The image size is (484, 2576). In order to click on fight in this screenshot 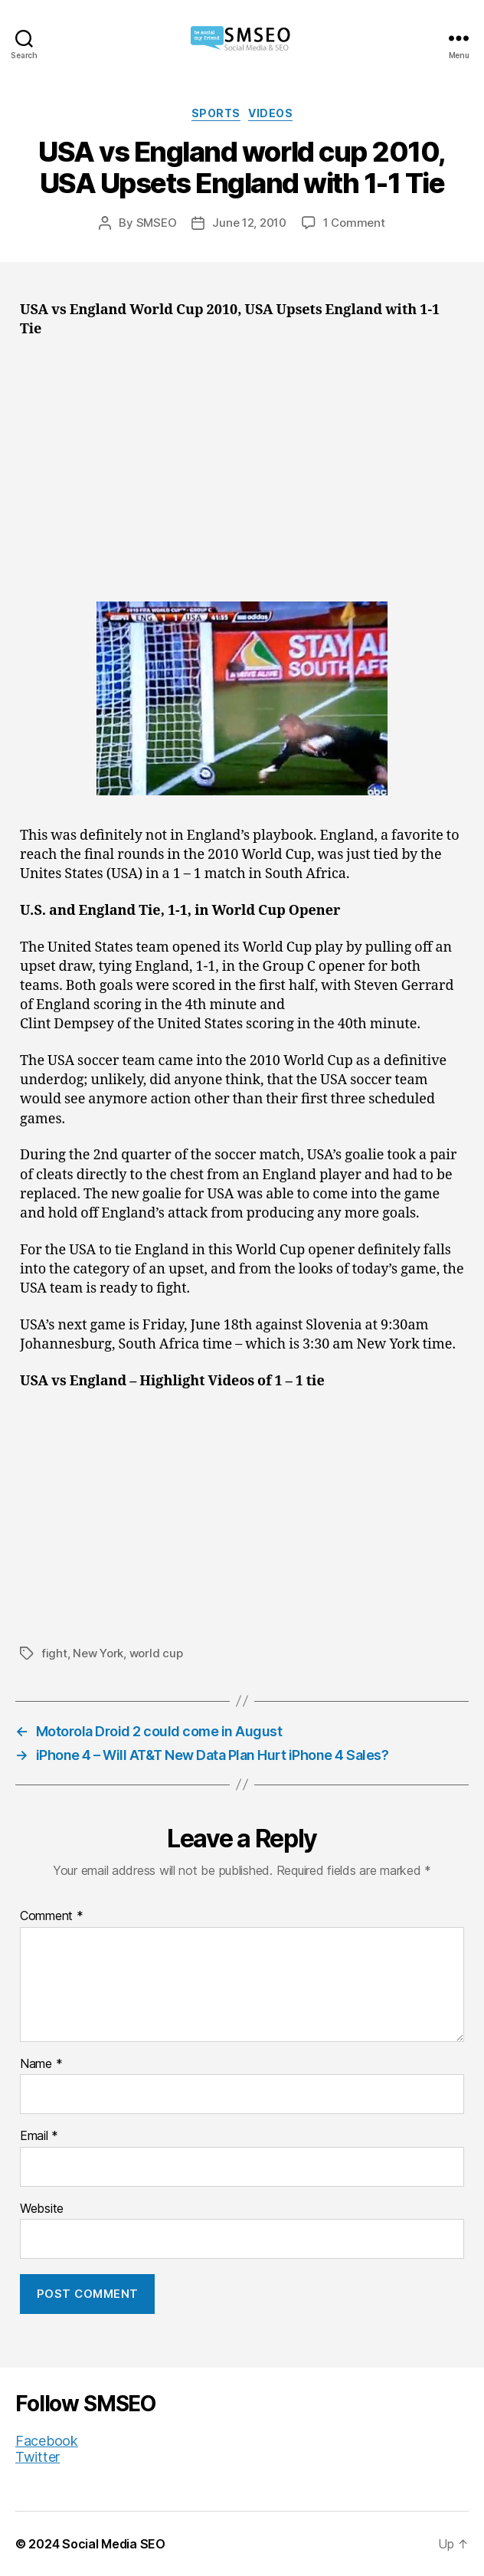, I will do `click(54, 1653)`.